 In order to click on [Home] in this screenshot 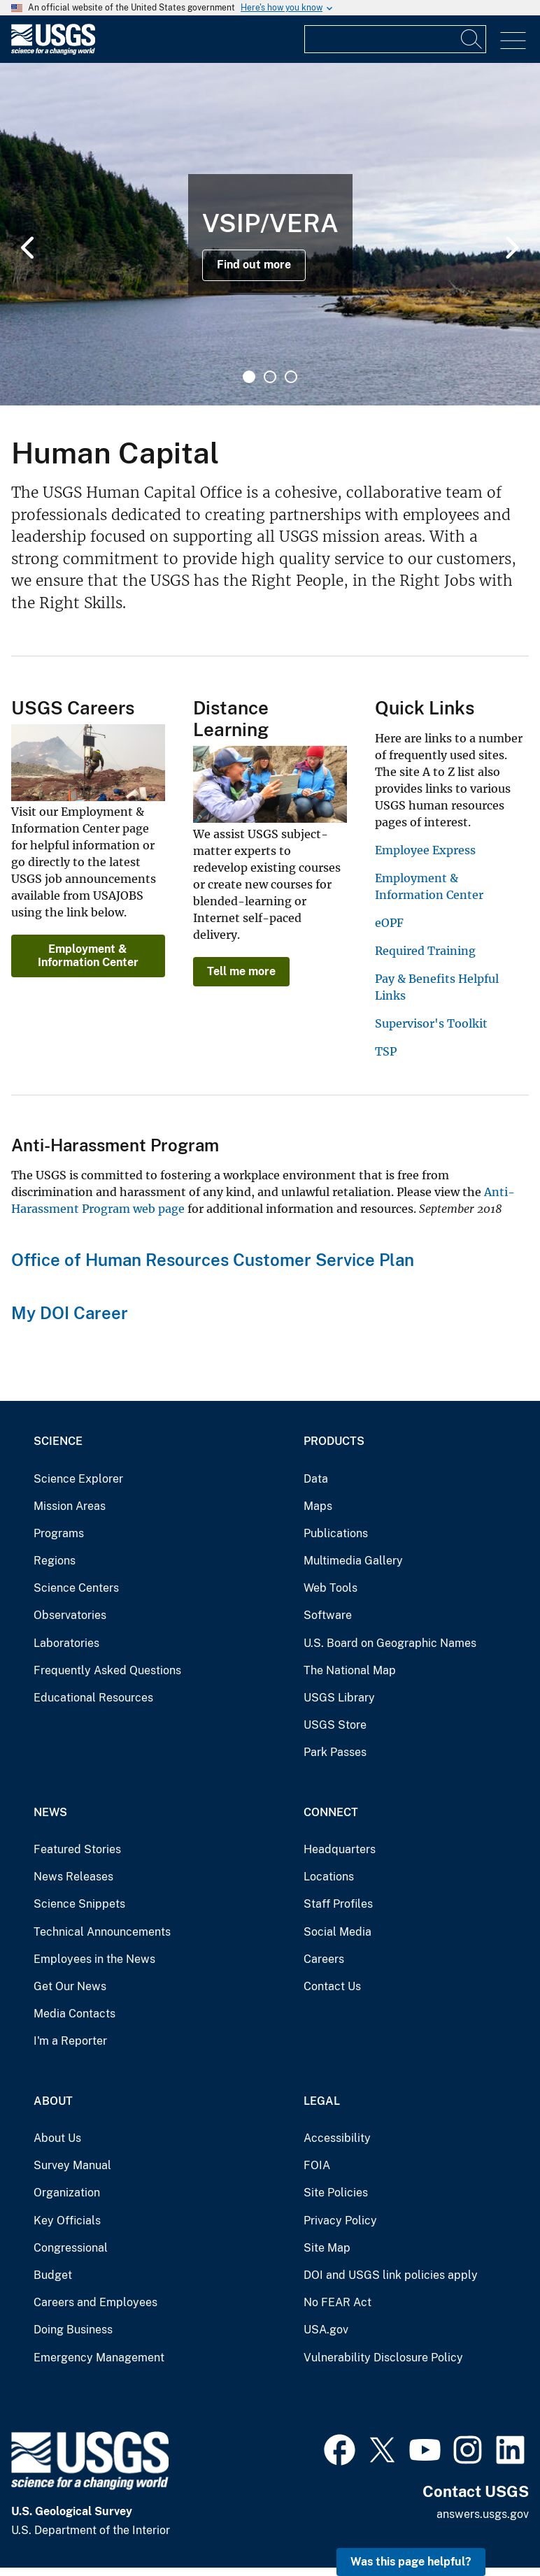, I will do `click(53, 51)`.